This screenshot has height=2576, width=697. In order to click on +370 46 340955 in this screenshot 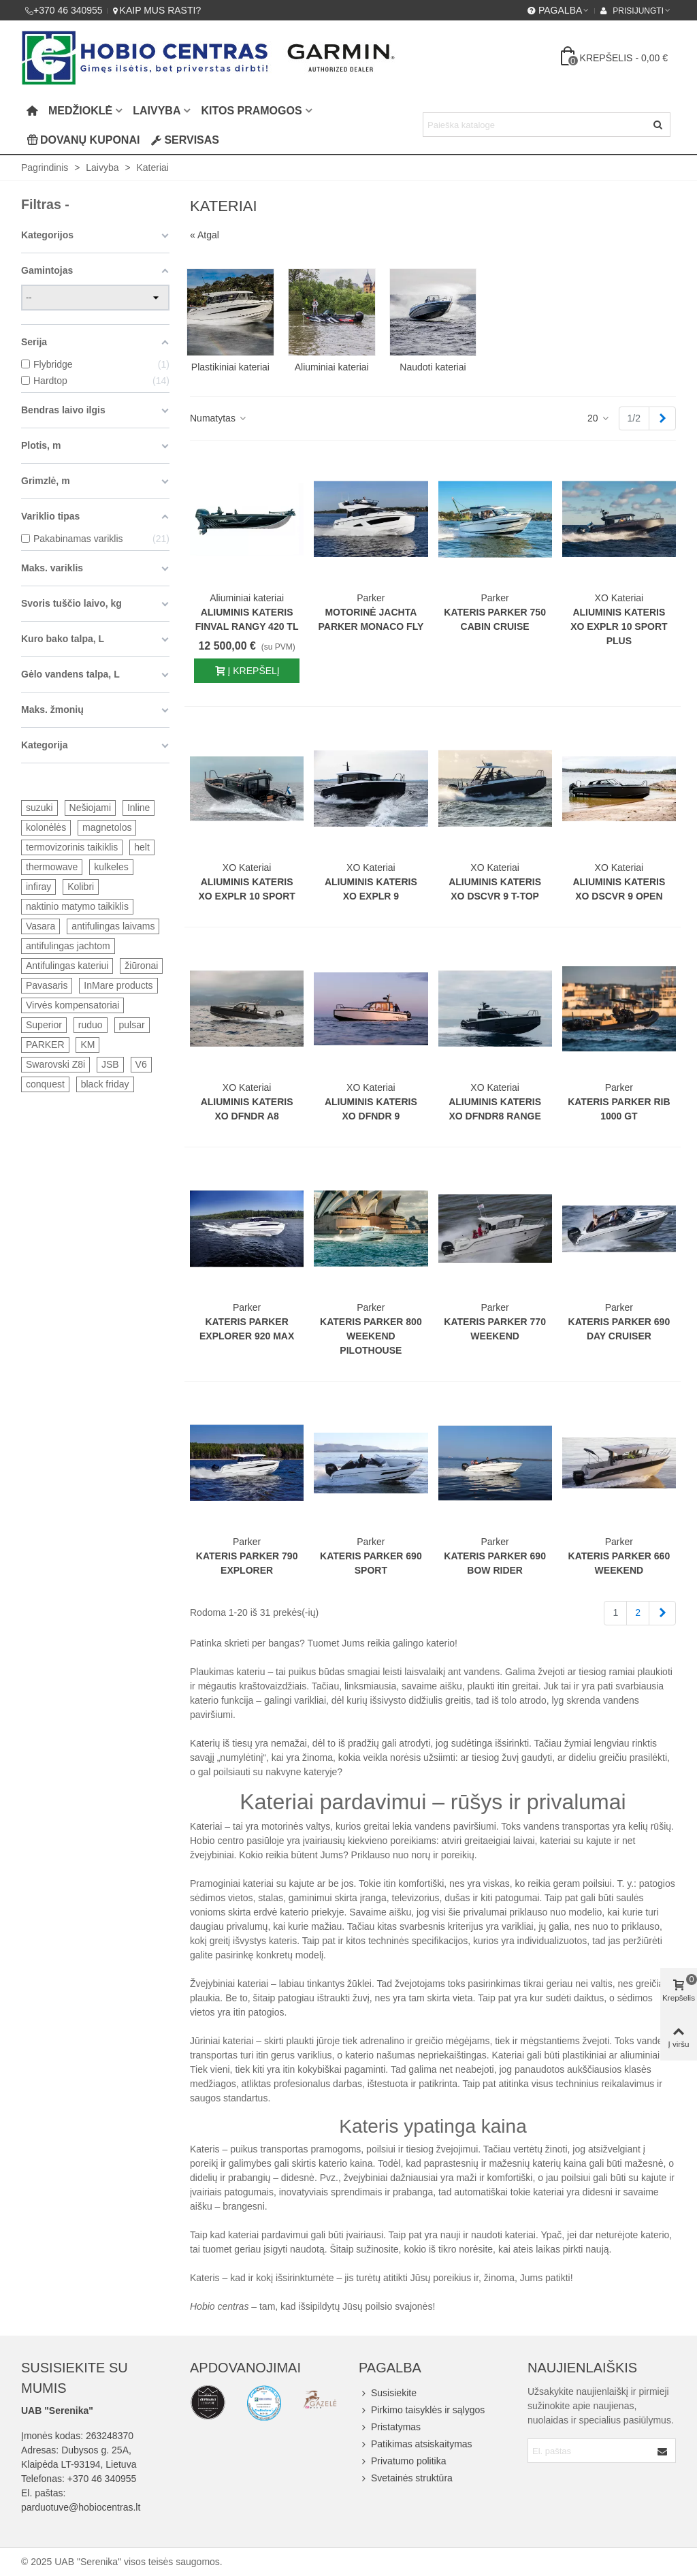, I will do `click(102, 2478)`.